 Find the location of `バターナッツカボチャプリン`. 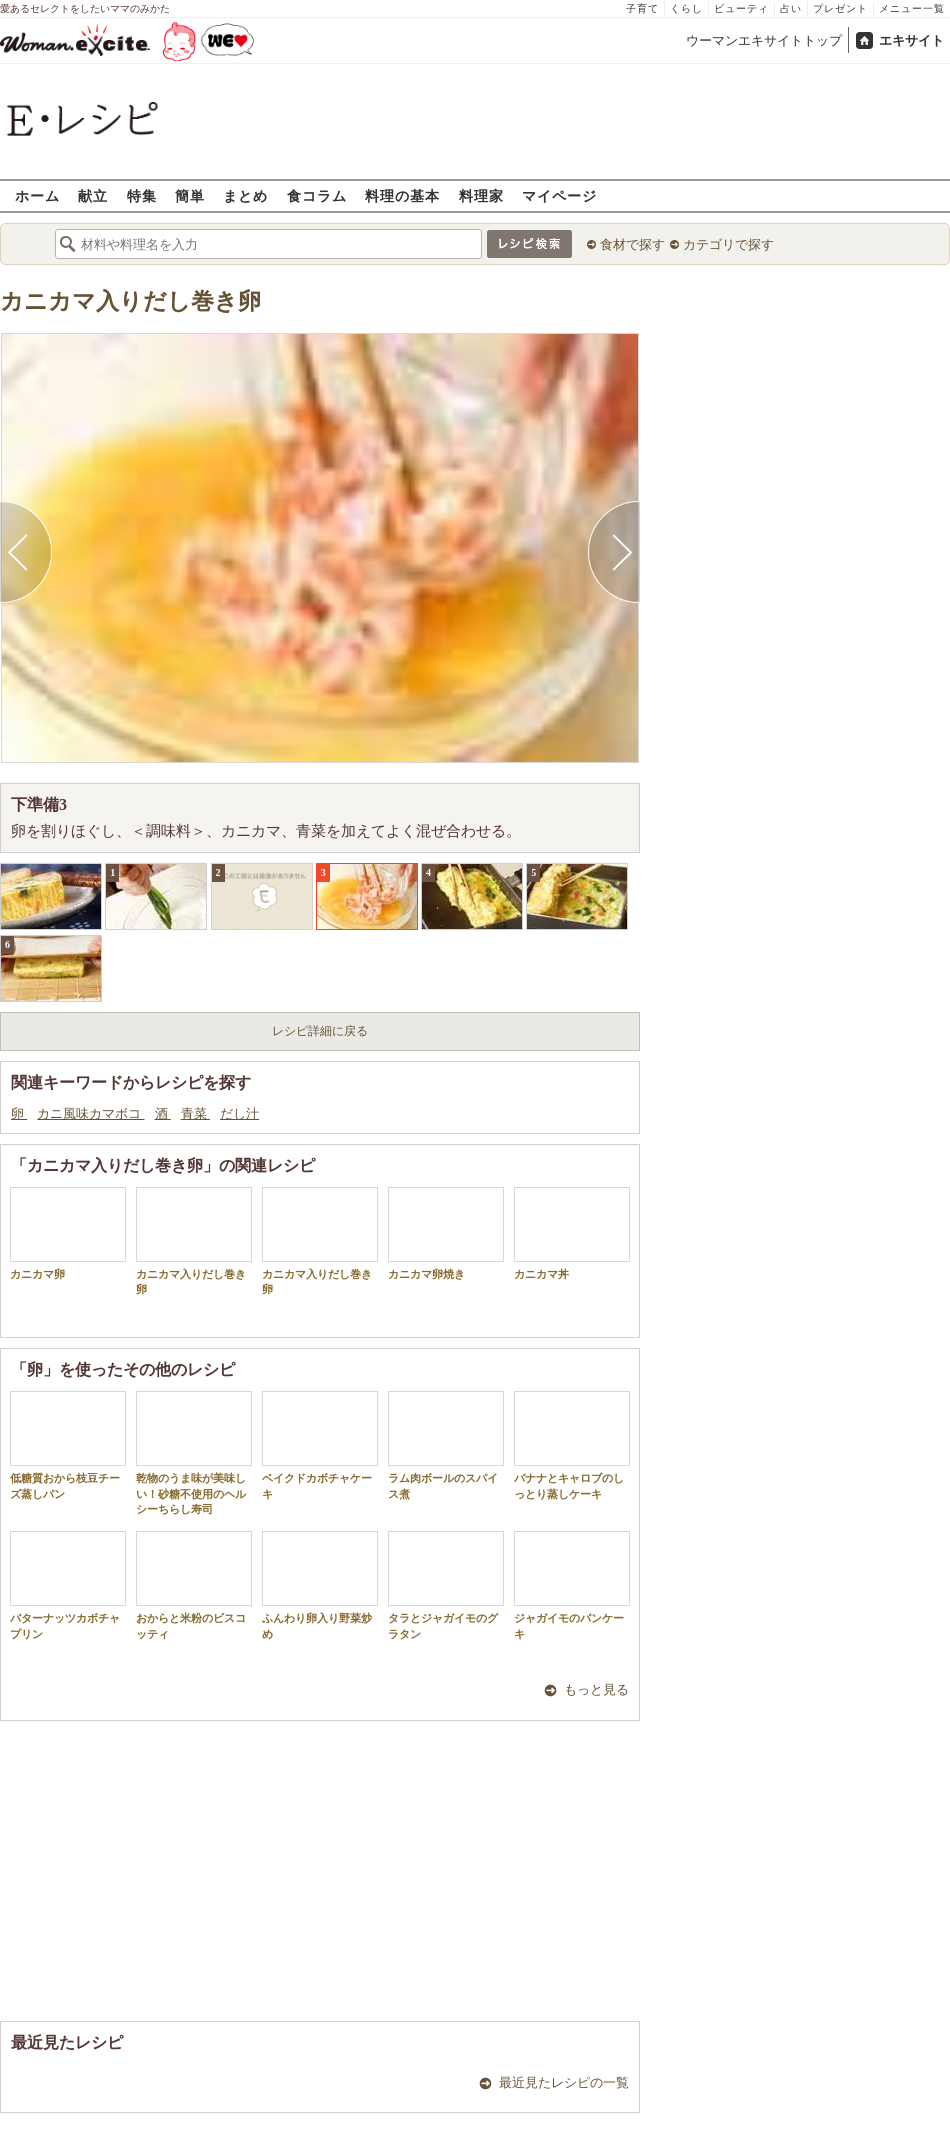

バターナッツカボチャプリン is located at coordinates (68, 1585).